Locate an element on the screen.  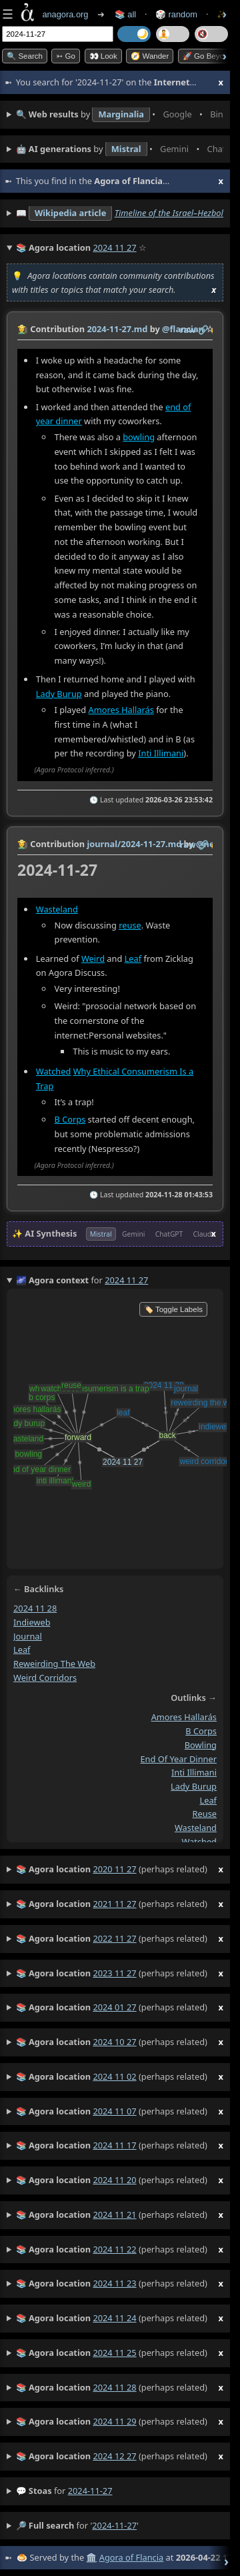
journal is located at coordinates (27, 1636).